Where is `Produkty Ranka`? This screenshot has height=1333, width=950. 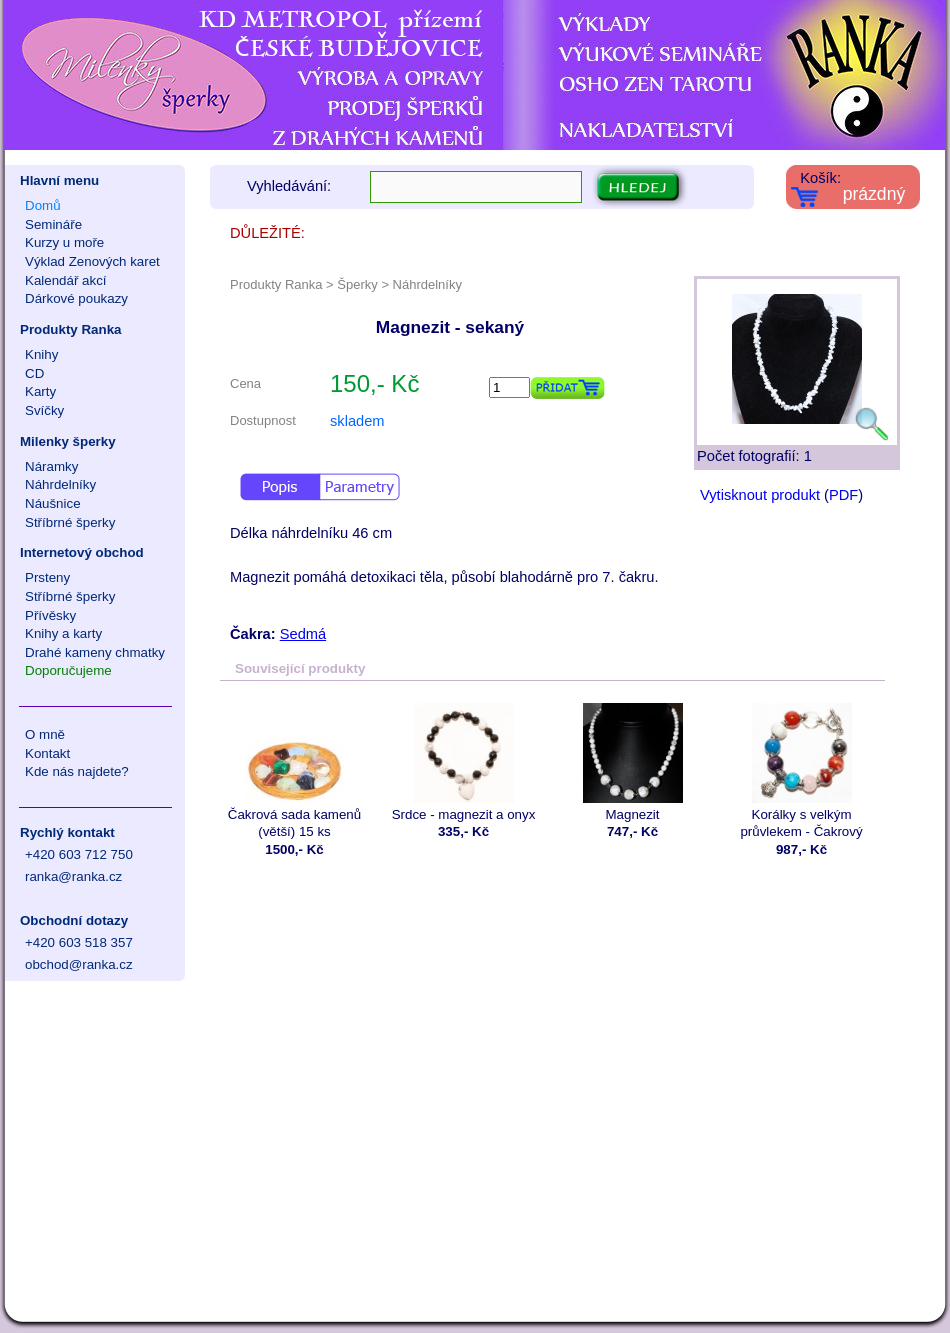 Produkty Ranka is located at coordinates (70, 329).